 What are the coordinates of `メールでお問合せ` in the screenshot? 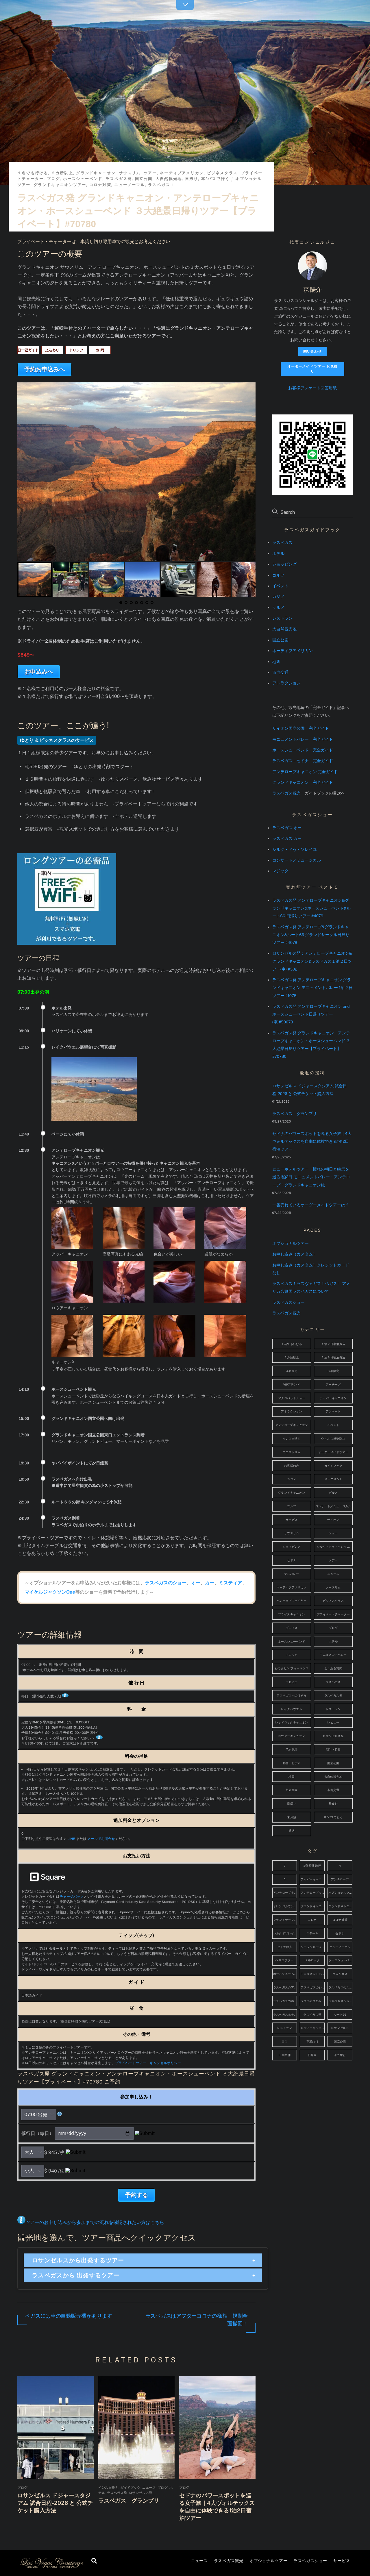 It's located at (101, 1839).